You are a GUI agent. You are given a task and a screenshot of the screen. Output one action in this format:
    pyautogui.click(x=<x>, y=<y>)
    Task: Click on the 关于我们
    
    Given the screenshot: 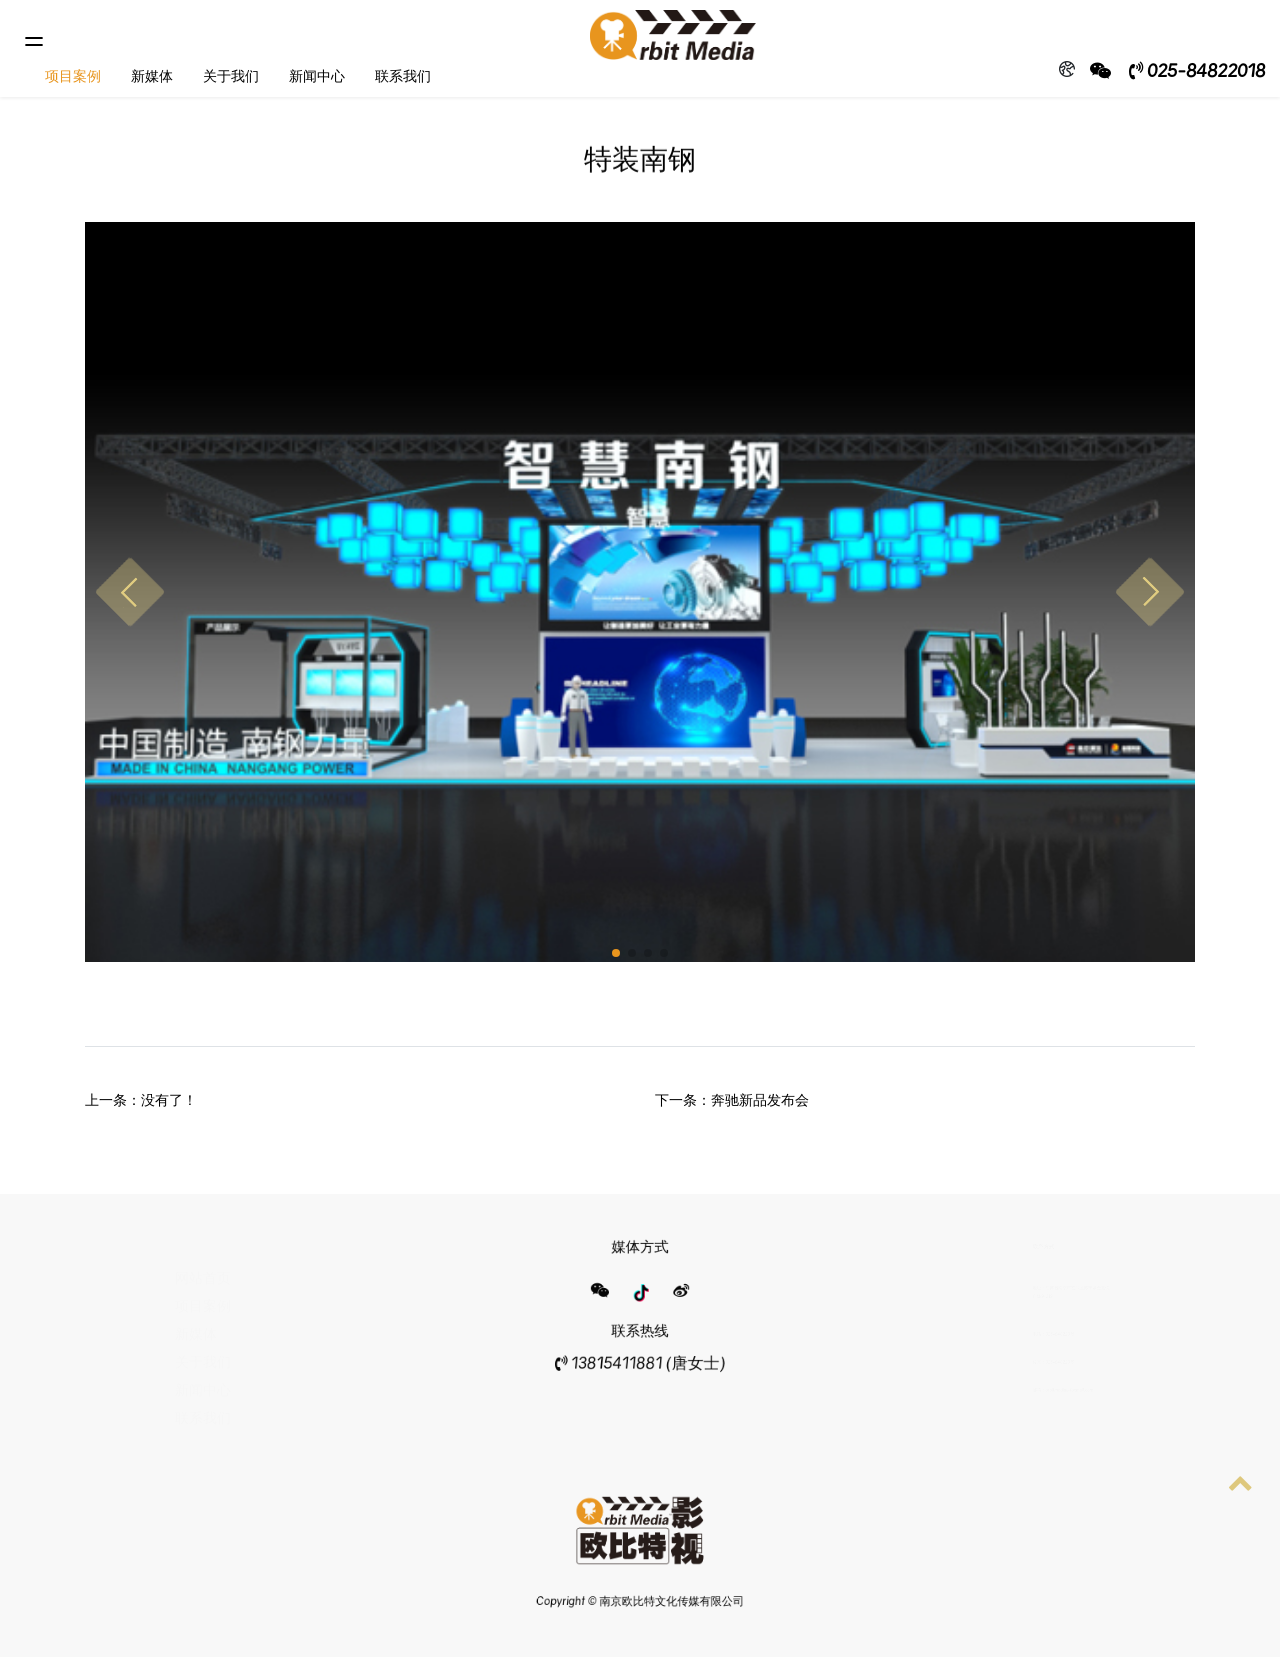 What is the action you would take?
    pyautogui.click(x=231, y=75)
    